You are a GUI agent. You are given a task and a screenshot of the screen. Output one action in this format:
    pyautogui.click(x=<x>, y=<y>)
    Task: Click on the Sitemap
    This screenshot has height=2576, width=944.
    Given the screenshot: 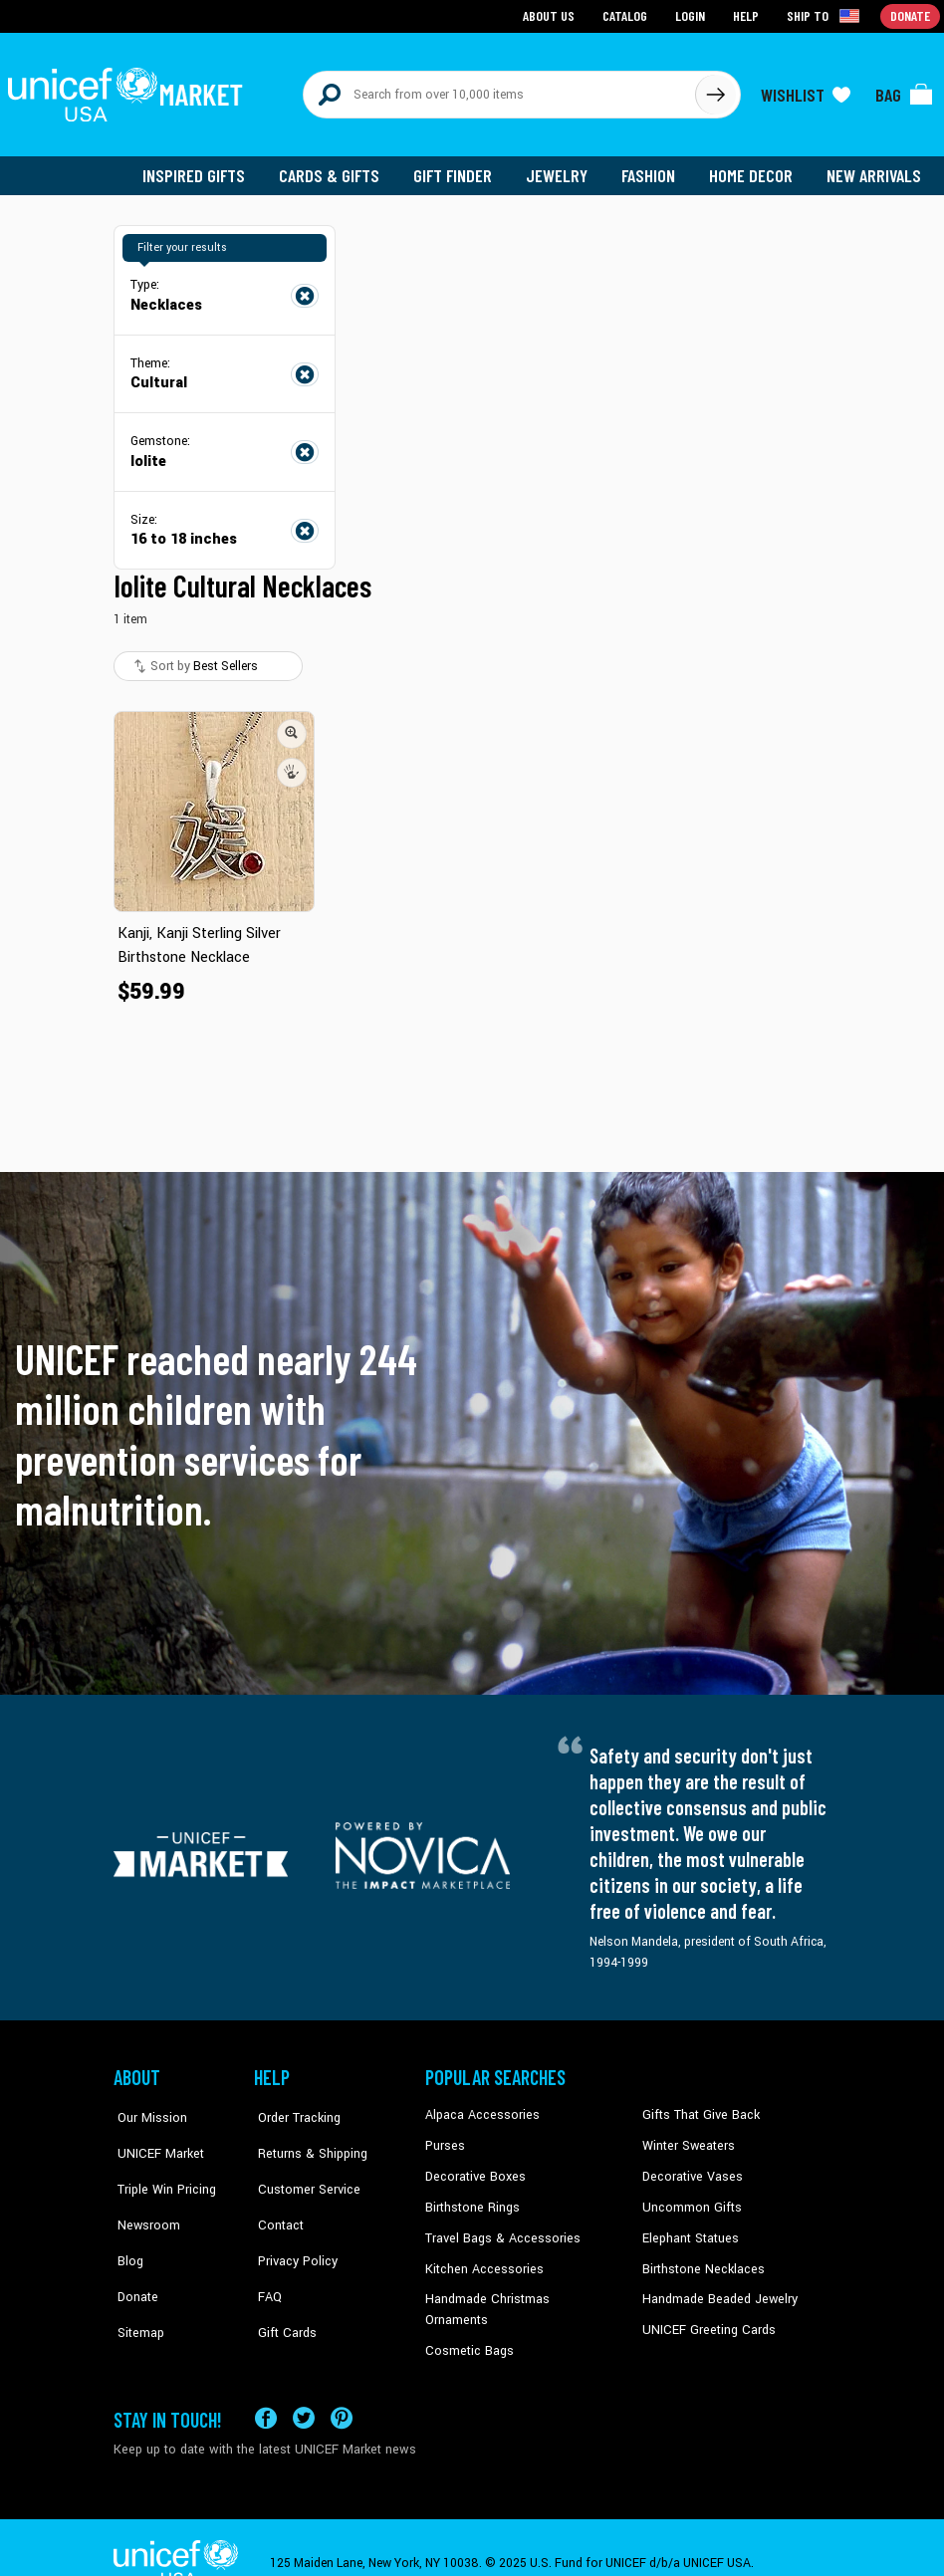 What is the action you would take?
    pyautogui.click(x=136, y=2290)
    